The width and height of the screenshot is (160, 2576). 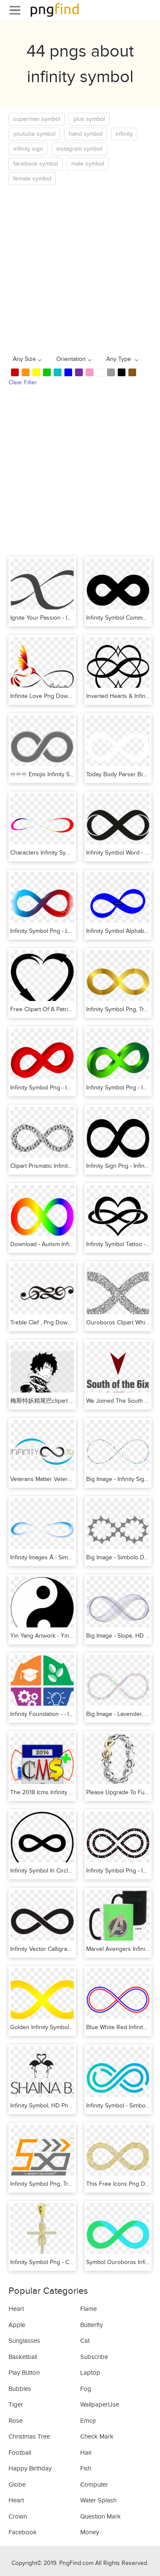 What do you see at coordinates (28, 149) in the screenshot?
I see `infinity sign` at bounding box center [28, 149].